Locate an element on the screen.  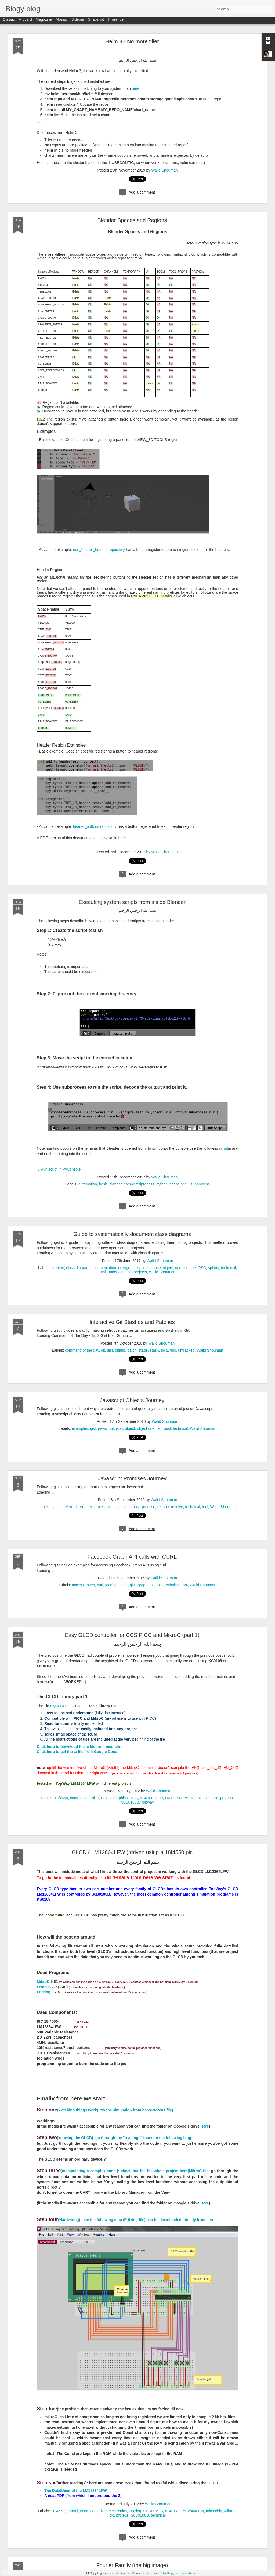
javascript is located at coordinates (106, 1428).